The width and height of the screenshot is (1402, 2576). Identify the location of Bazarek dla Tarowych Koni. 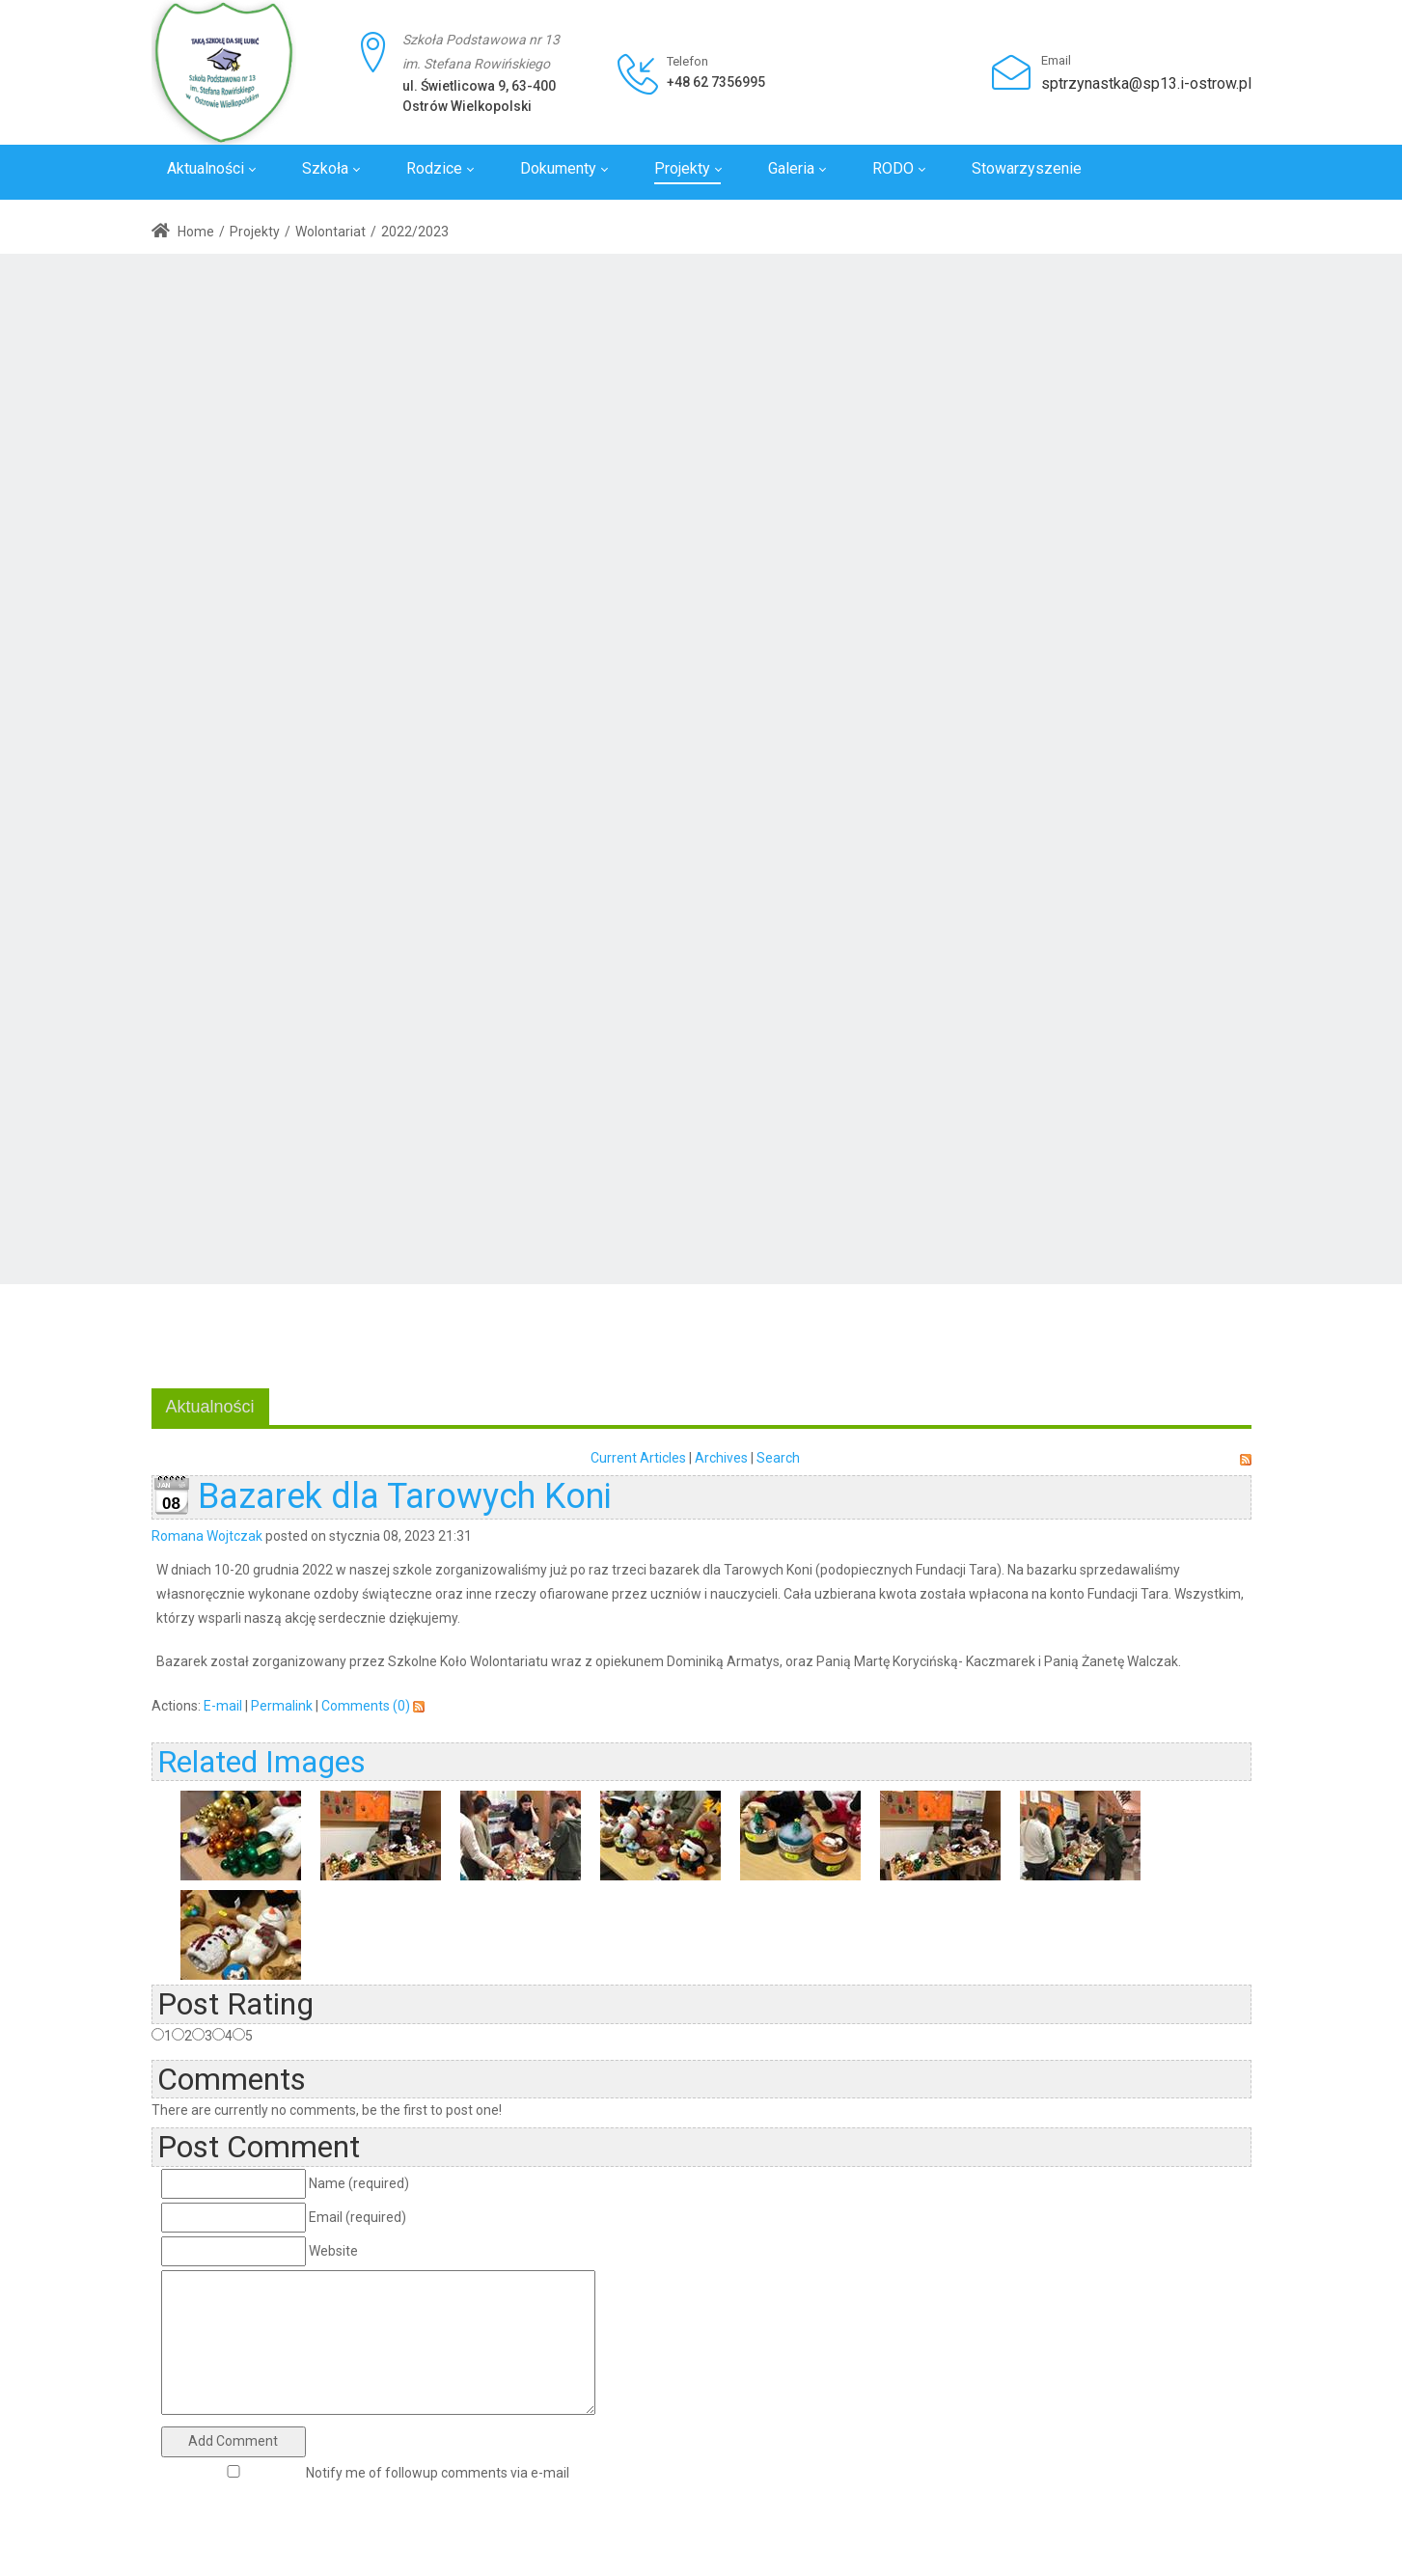
(405, 1496).